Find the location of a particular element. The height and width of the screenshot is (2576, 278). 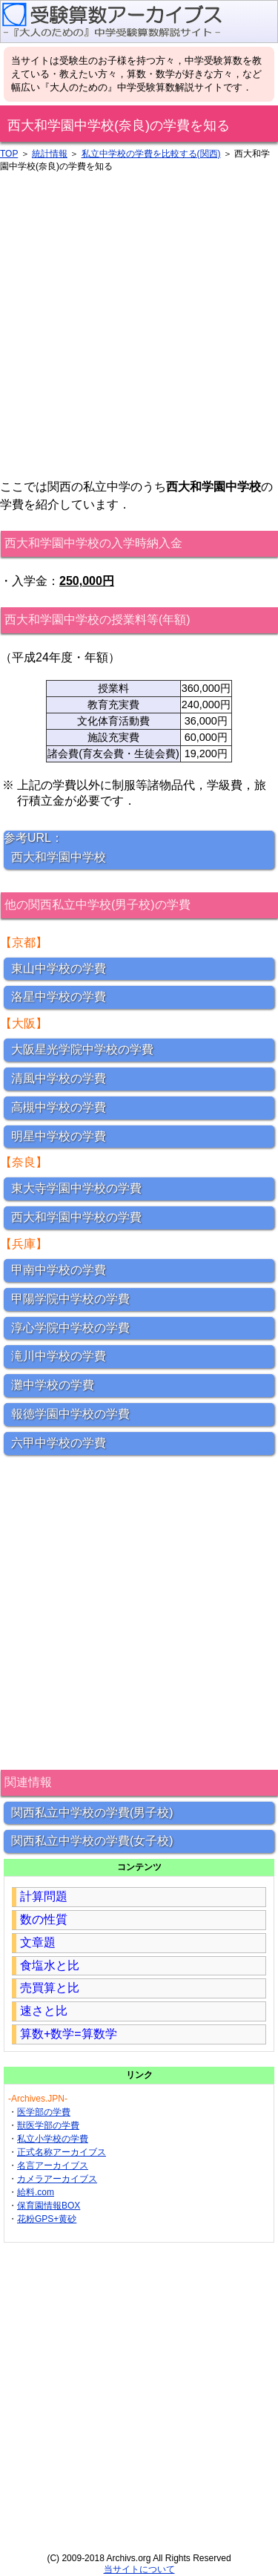

清風中学校の学費 is located at coordinates (58, 1078).